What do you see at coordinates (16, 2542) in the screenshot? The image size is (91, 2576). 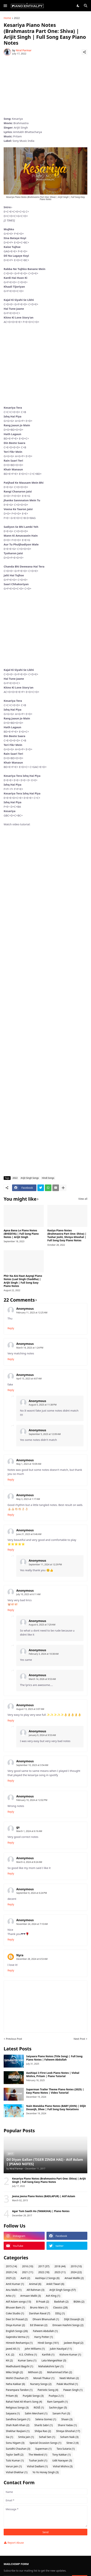 I see `Report Abuse` at bounding box center [16, 2542].